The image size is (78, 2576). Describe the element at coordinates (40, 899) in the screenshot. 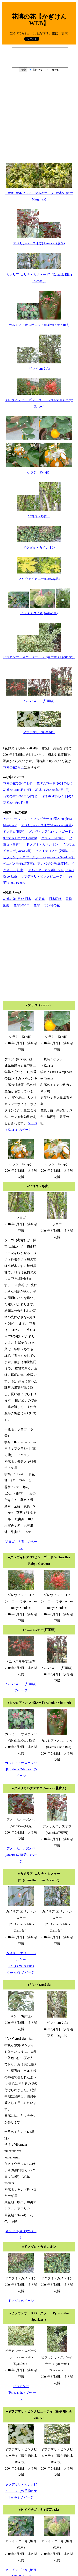

I see `花図鑑` at that location.